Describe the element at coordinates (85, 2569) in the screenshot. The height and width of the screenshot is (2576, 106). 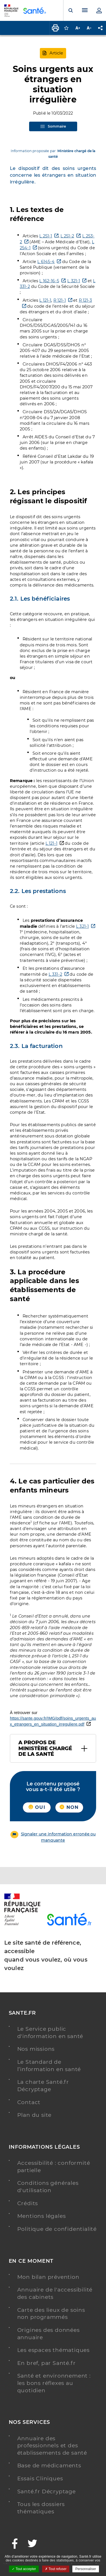
I see `Personnaliser [Personnaliser ouvrir une popup]` at that location.